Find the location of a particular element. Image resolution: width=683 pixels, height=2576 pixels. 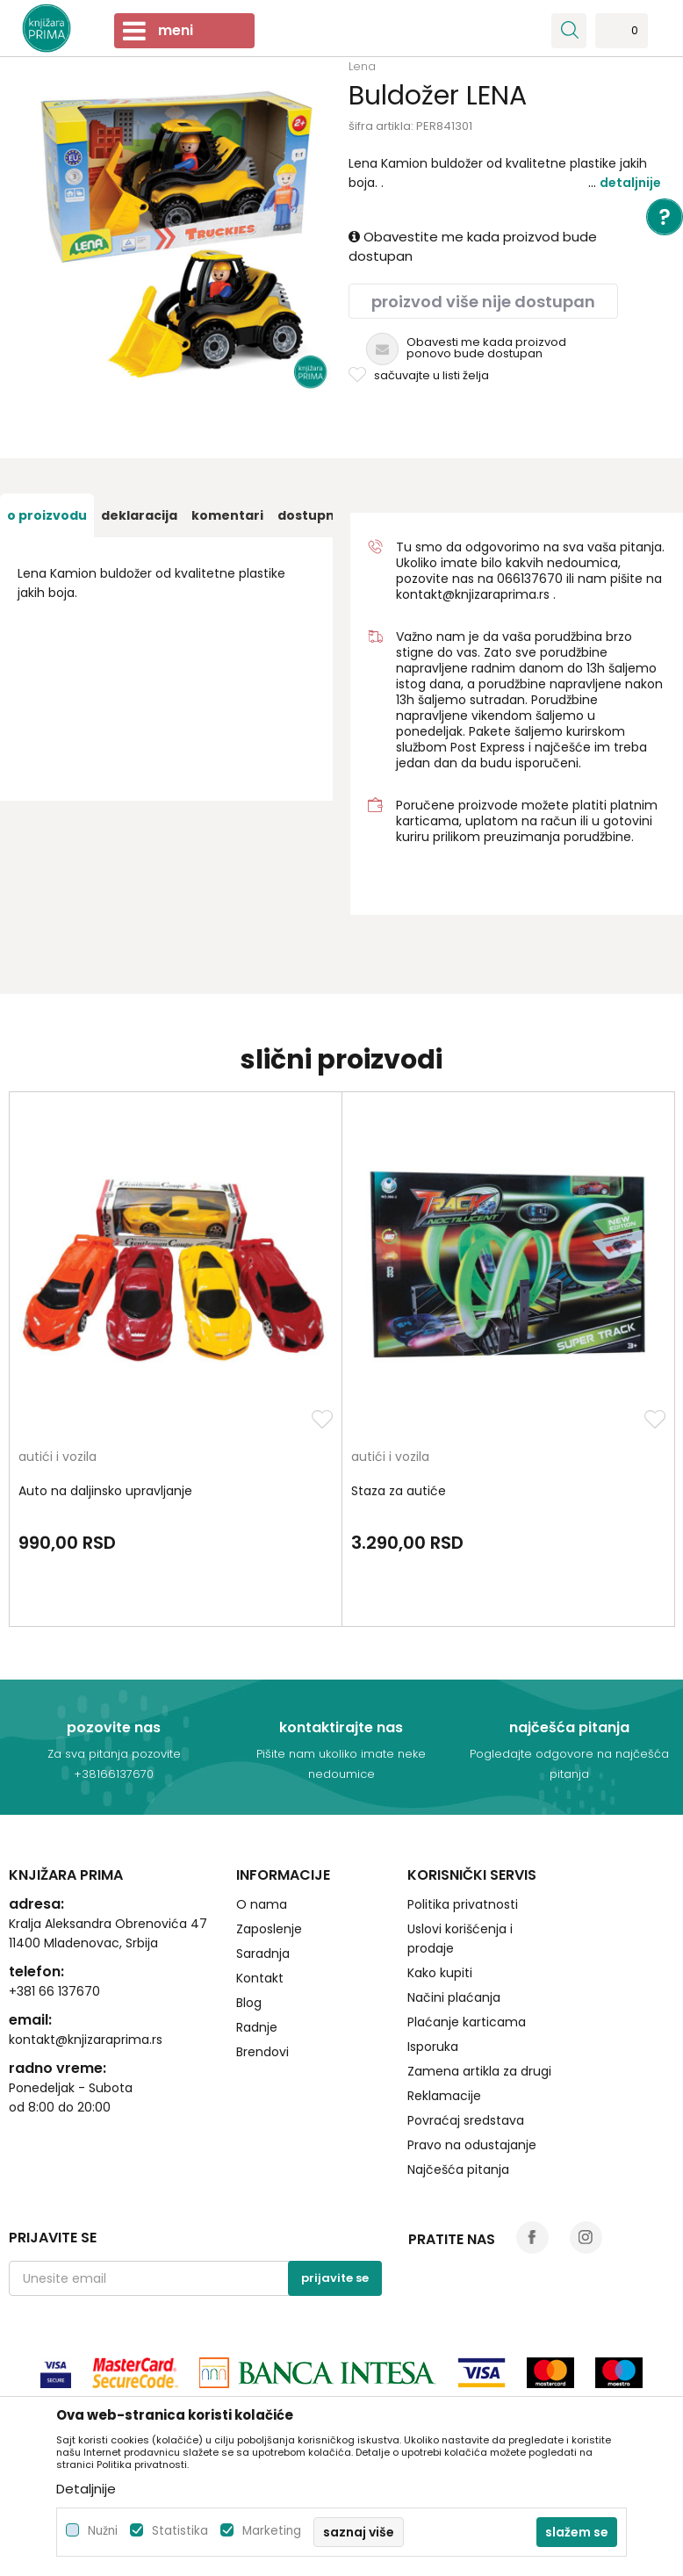

Kako kupiti is located at coordinates (439, 1973).